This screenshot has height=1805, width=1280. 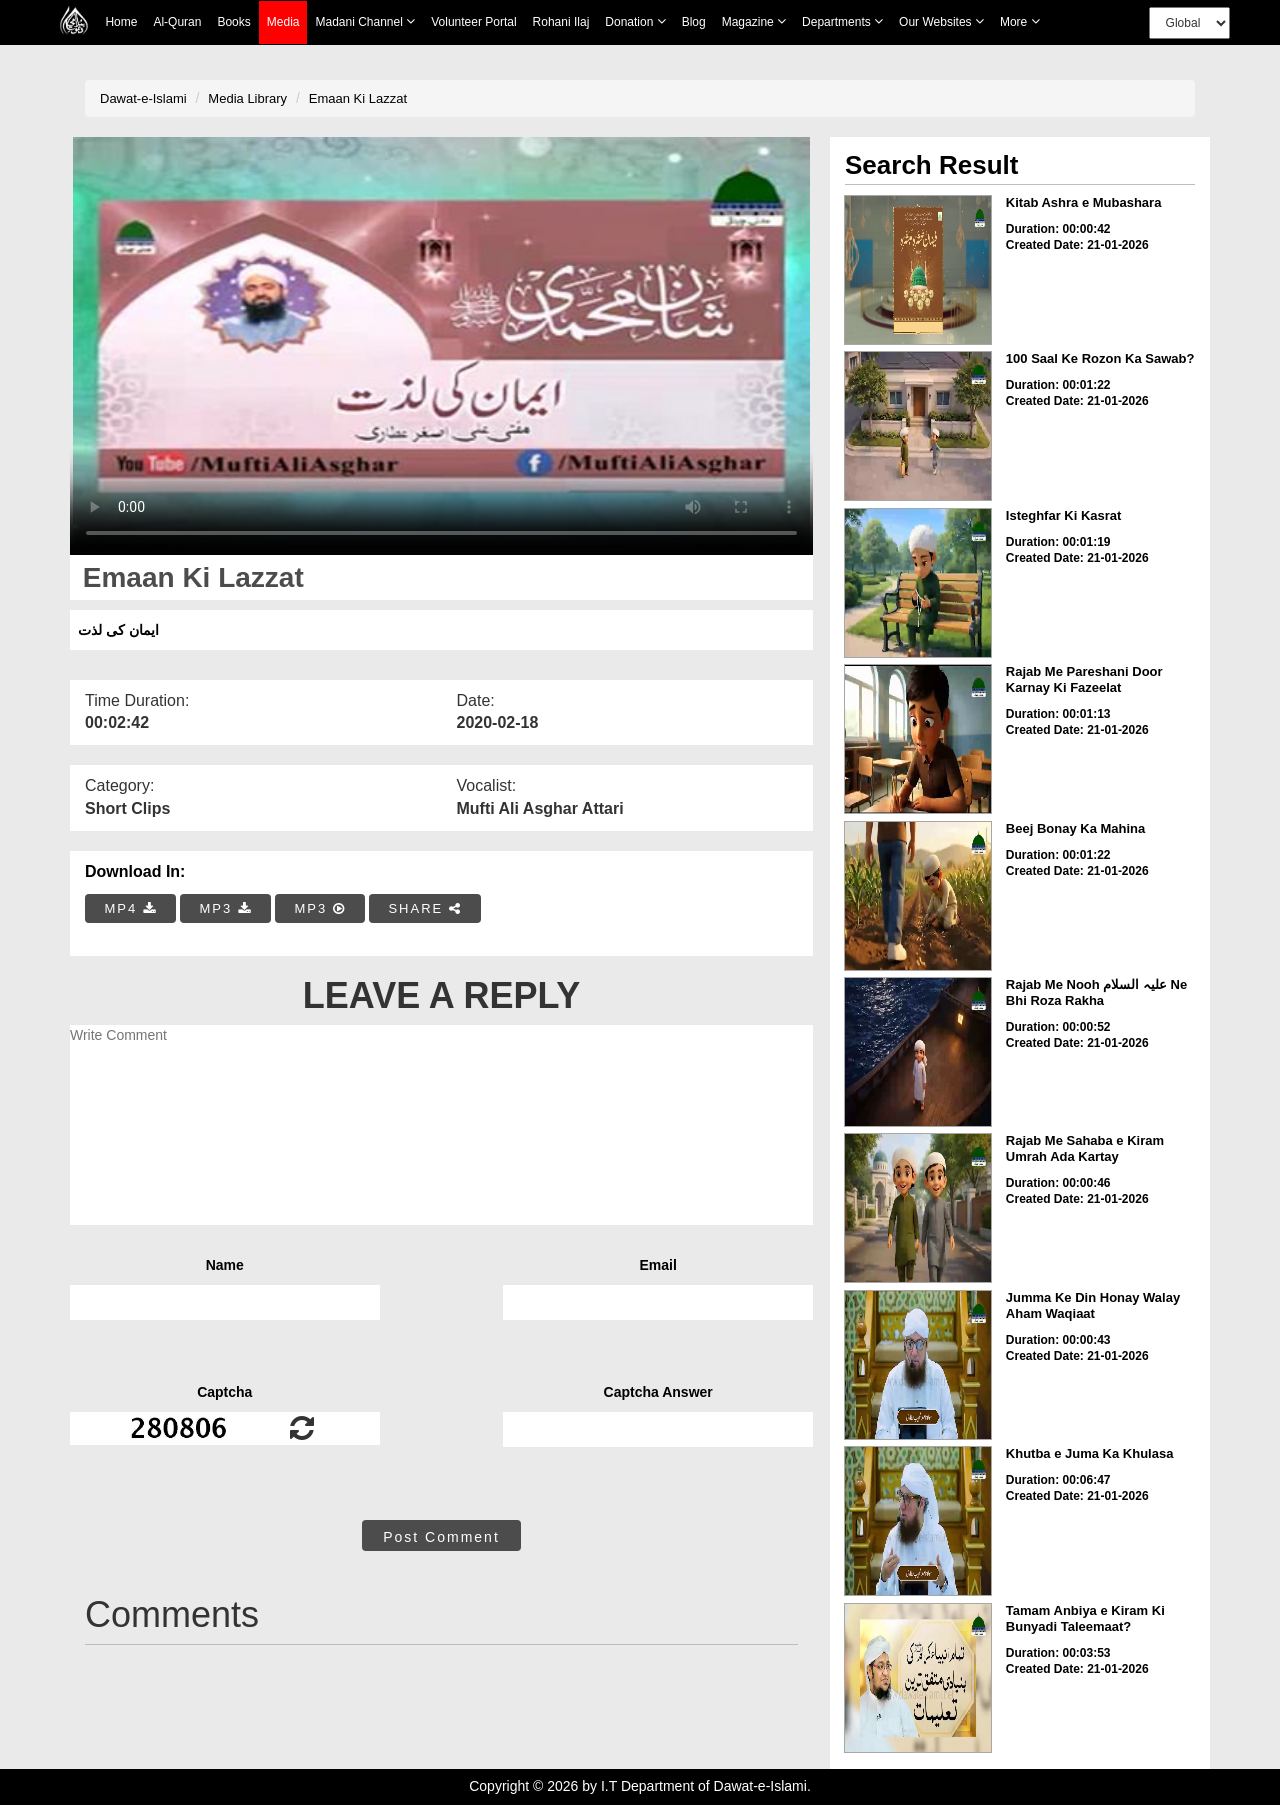 What do you see at coordinates (225, 908) in the screenshot?
I see `MP3` at bounding box center [225, 908].